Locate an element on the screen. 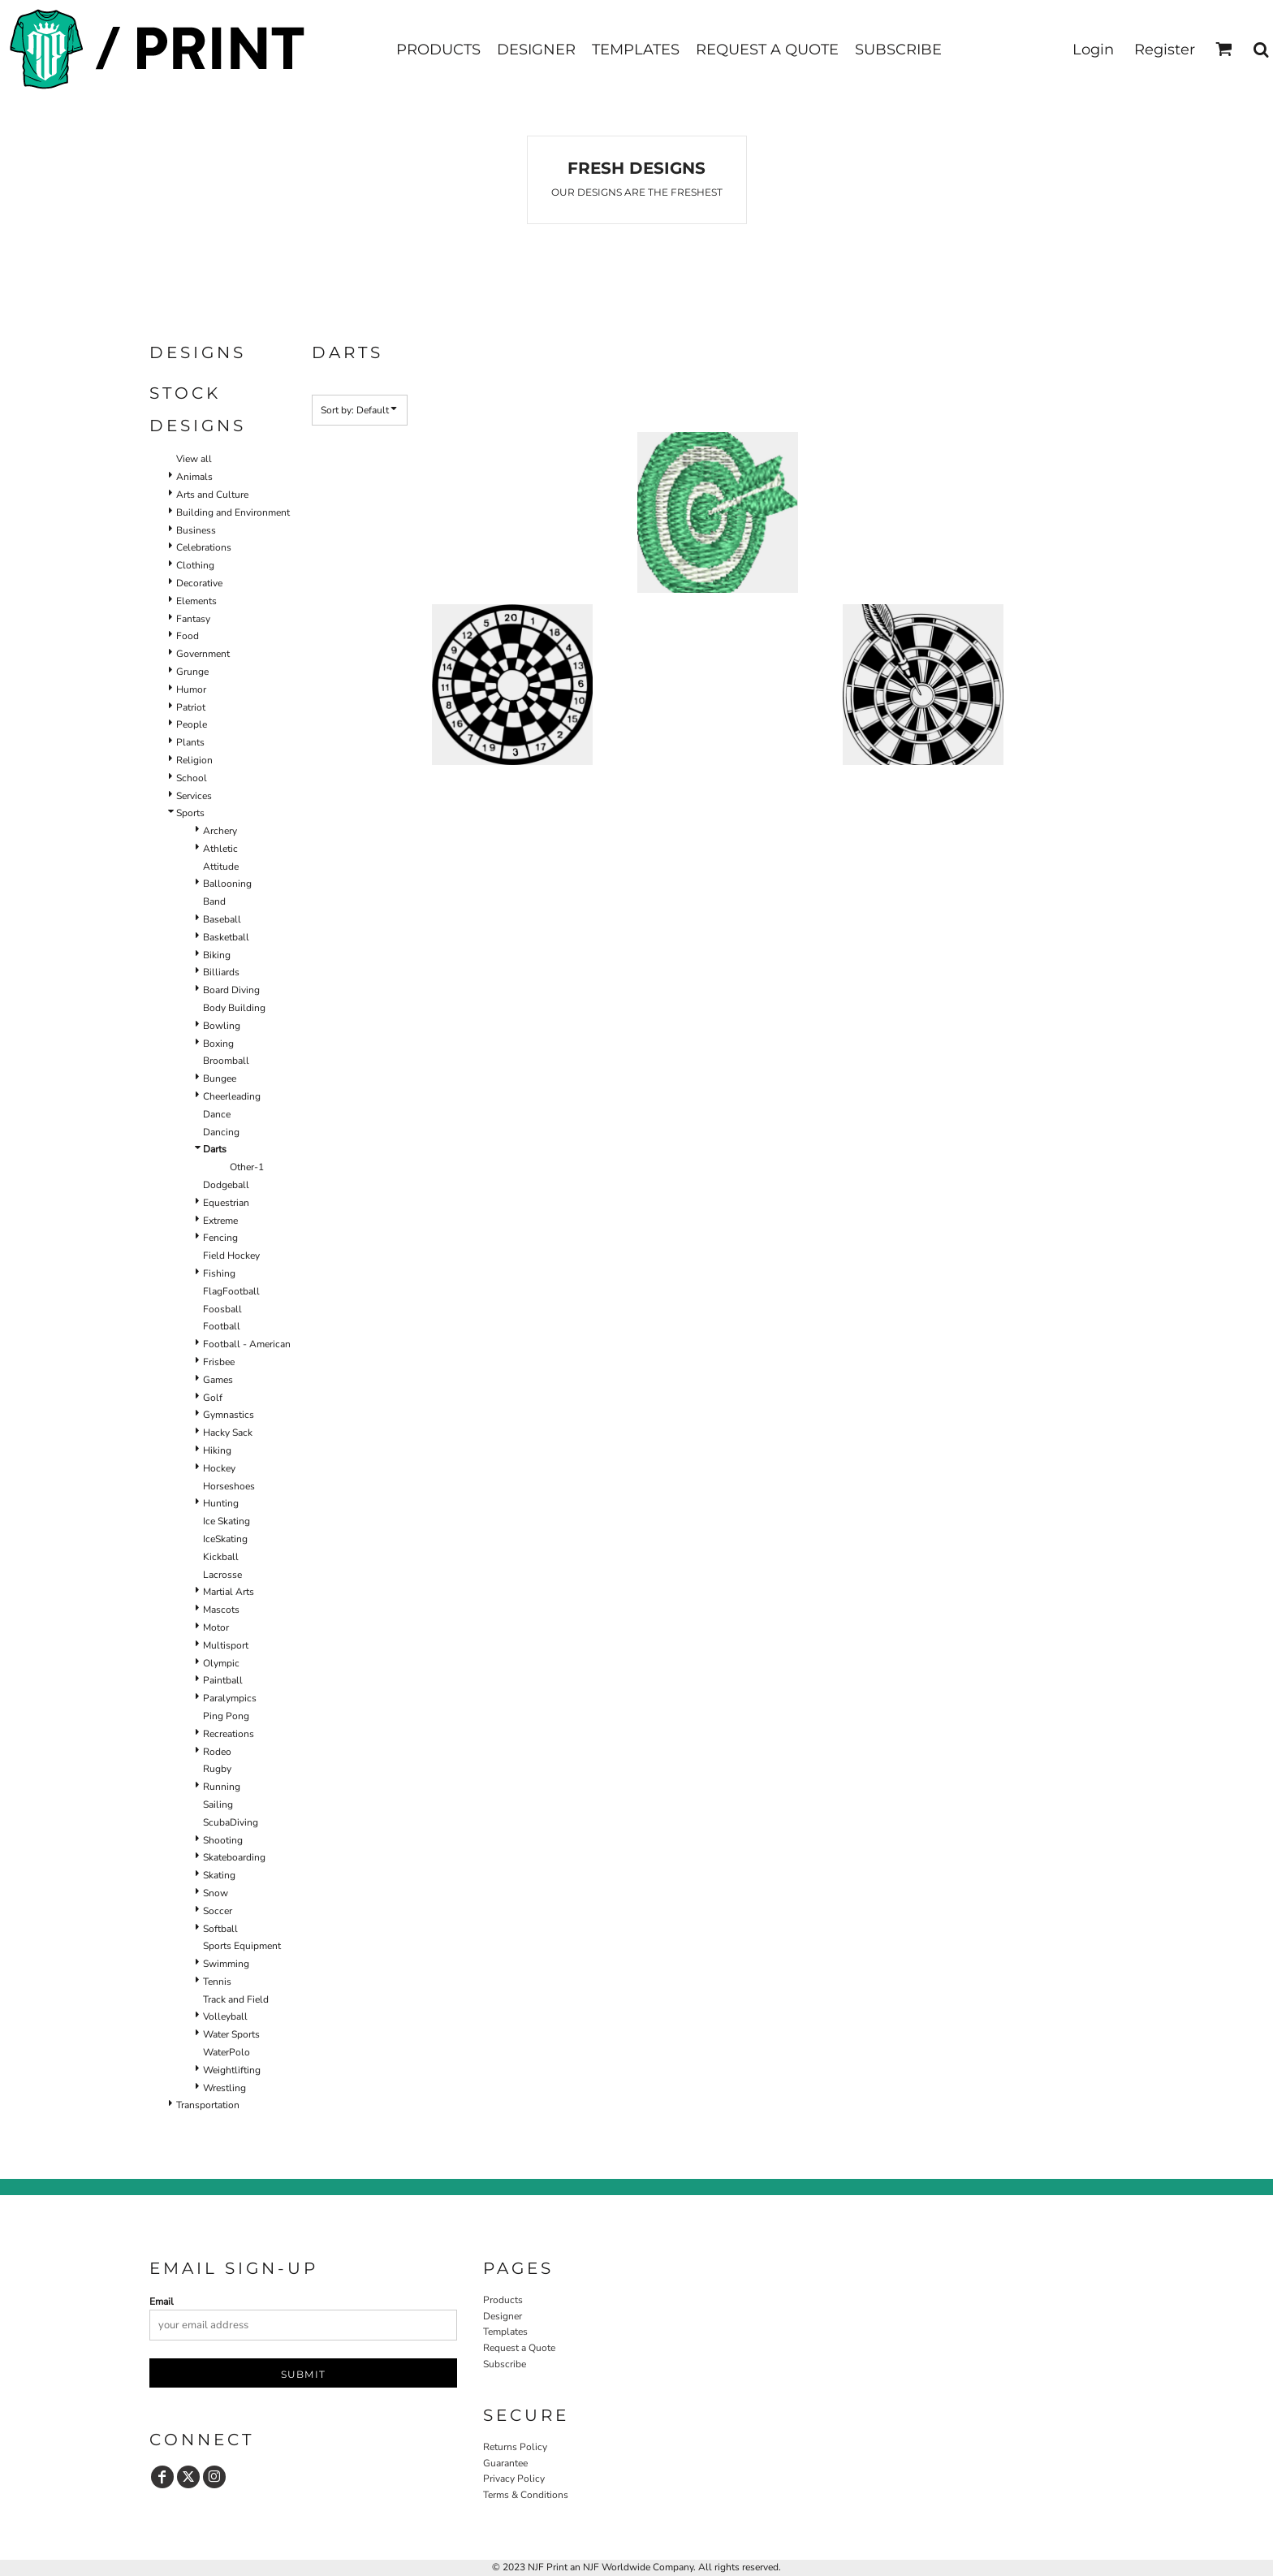 The width and height of the screenshot is (1273, 2576). Golf is located at coordinates (212, 1397).